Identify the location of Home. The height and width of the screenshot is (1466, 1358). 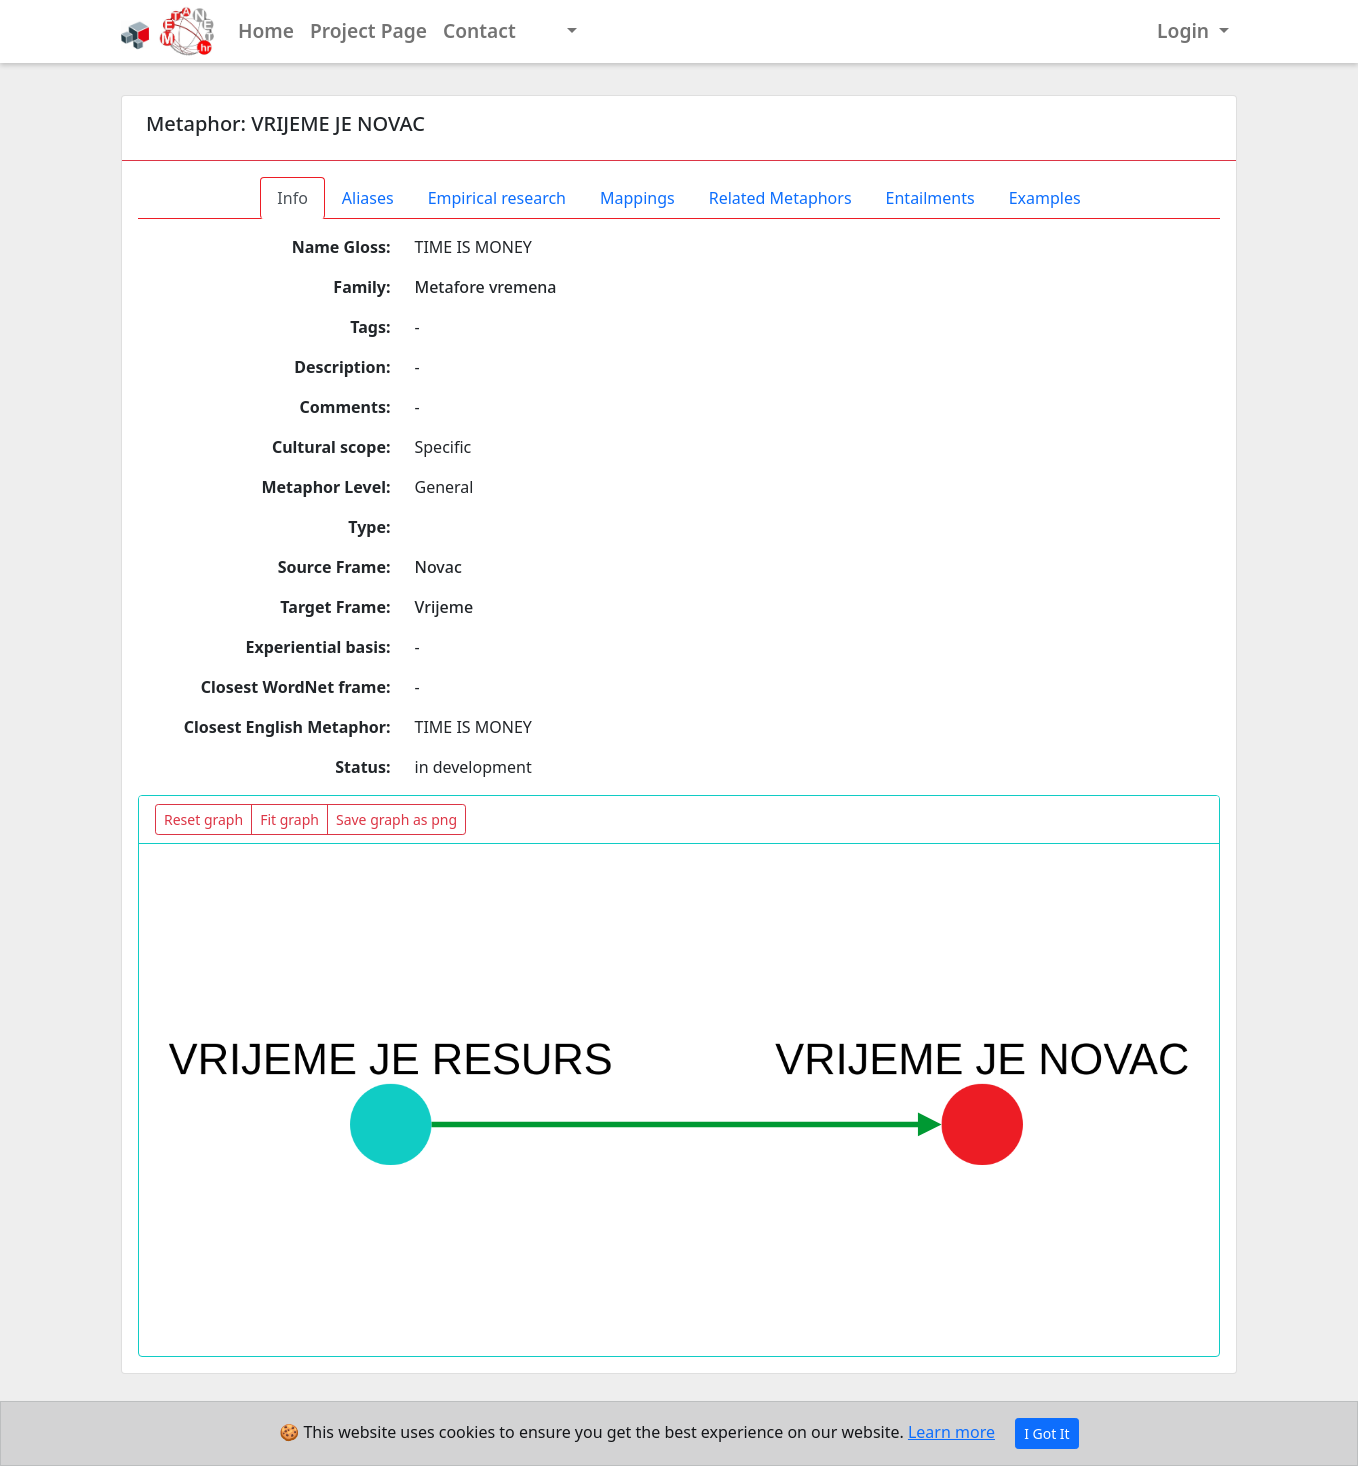
(266, 30).